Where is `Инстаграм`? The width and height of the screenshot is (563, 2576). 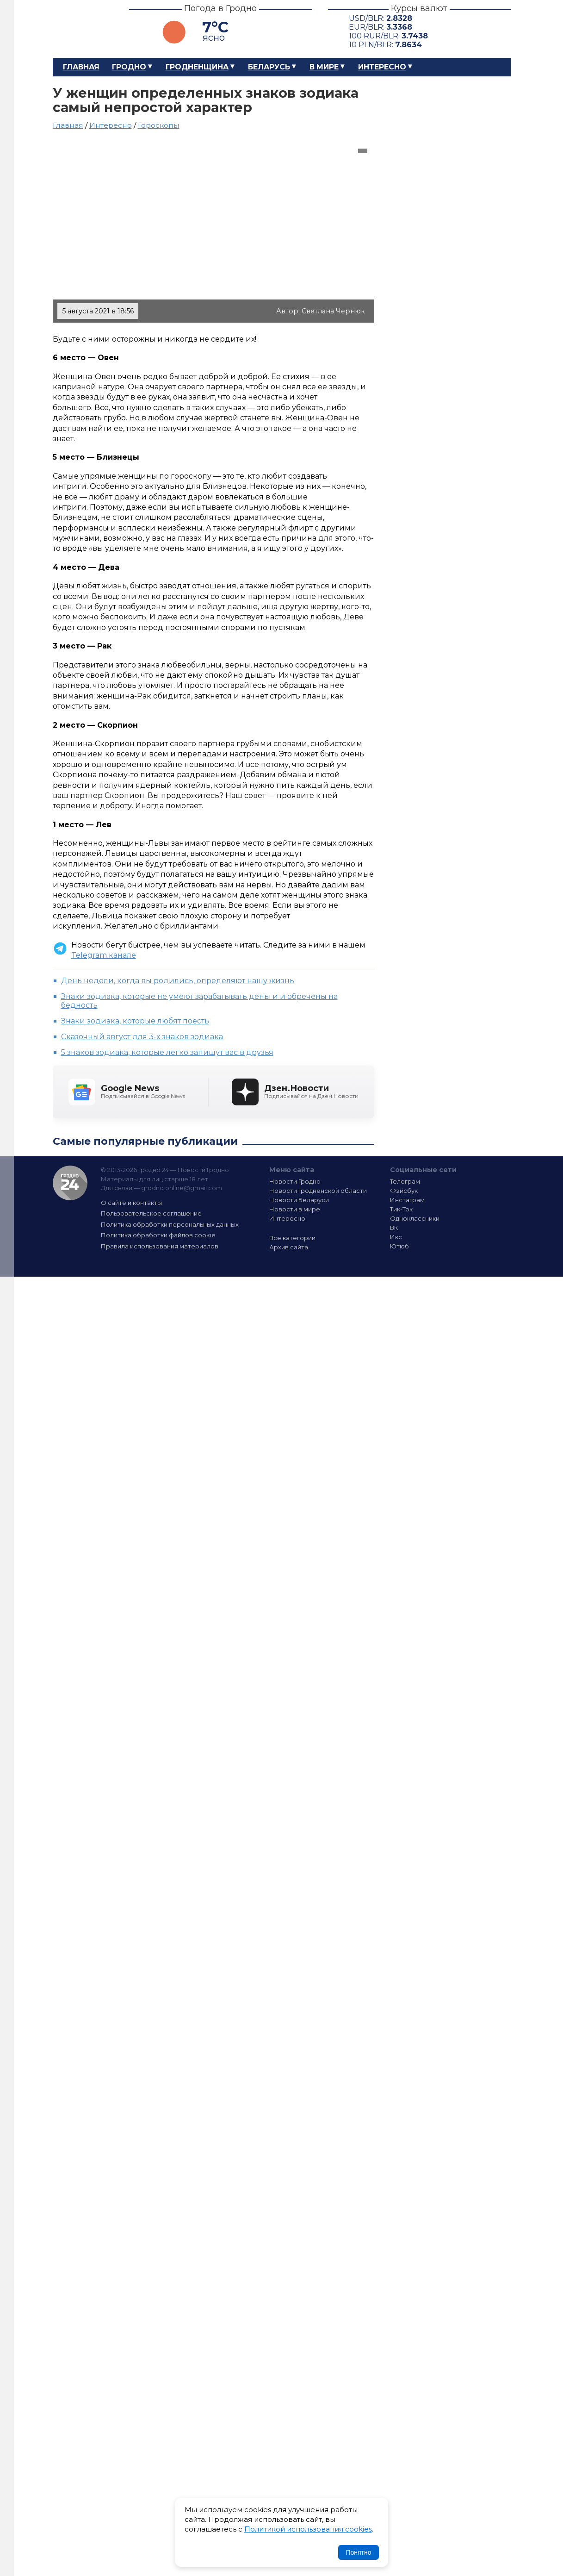 Инстаграм is located at coordinates (407, 1200).